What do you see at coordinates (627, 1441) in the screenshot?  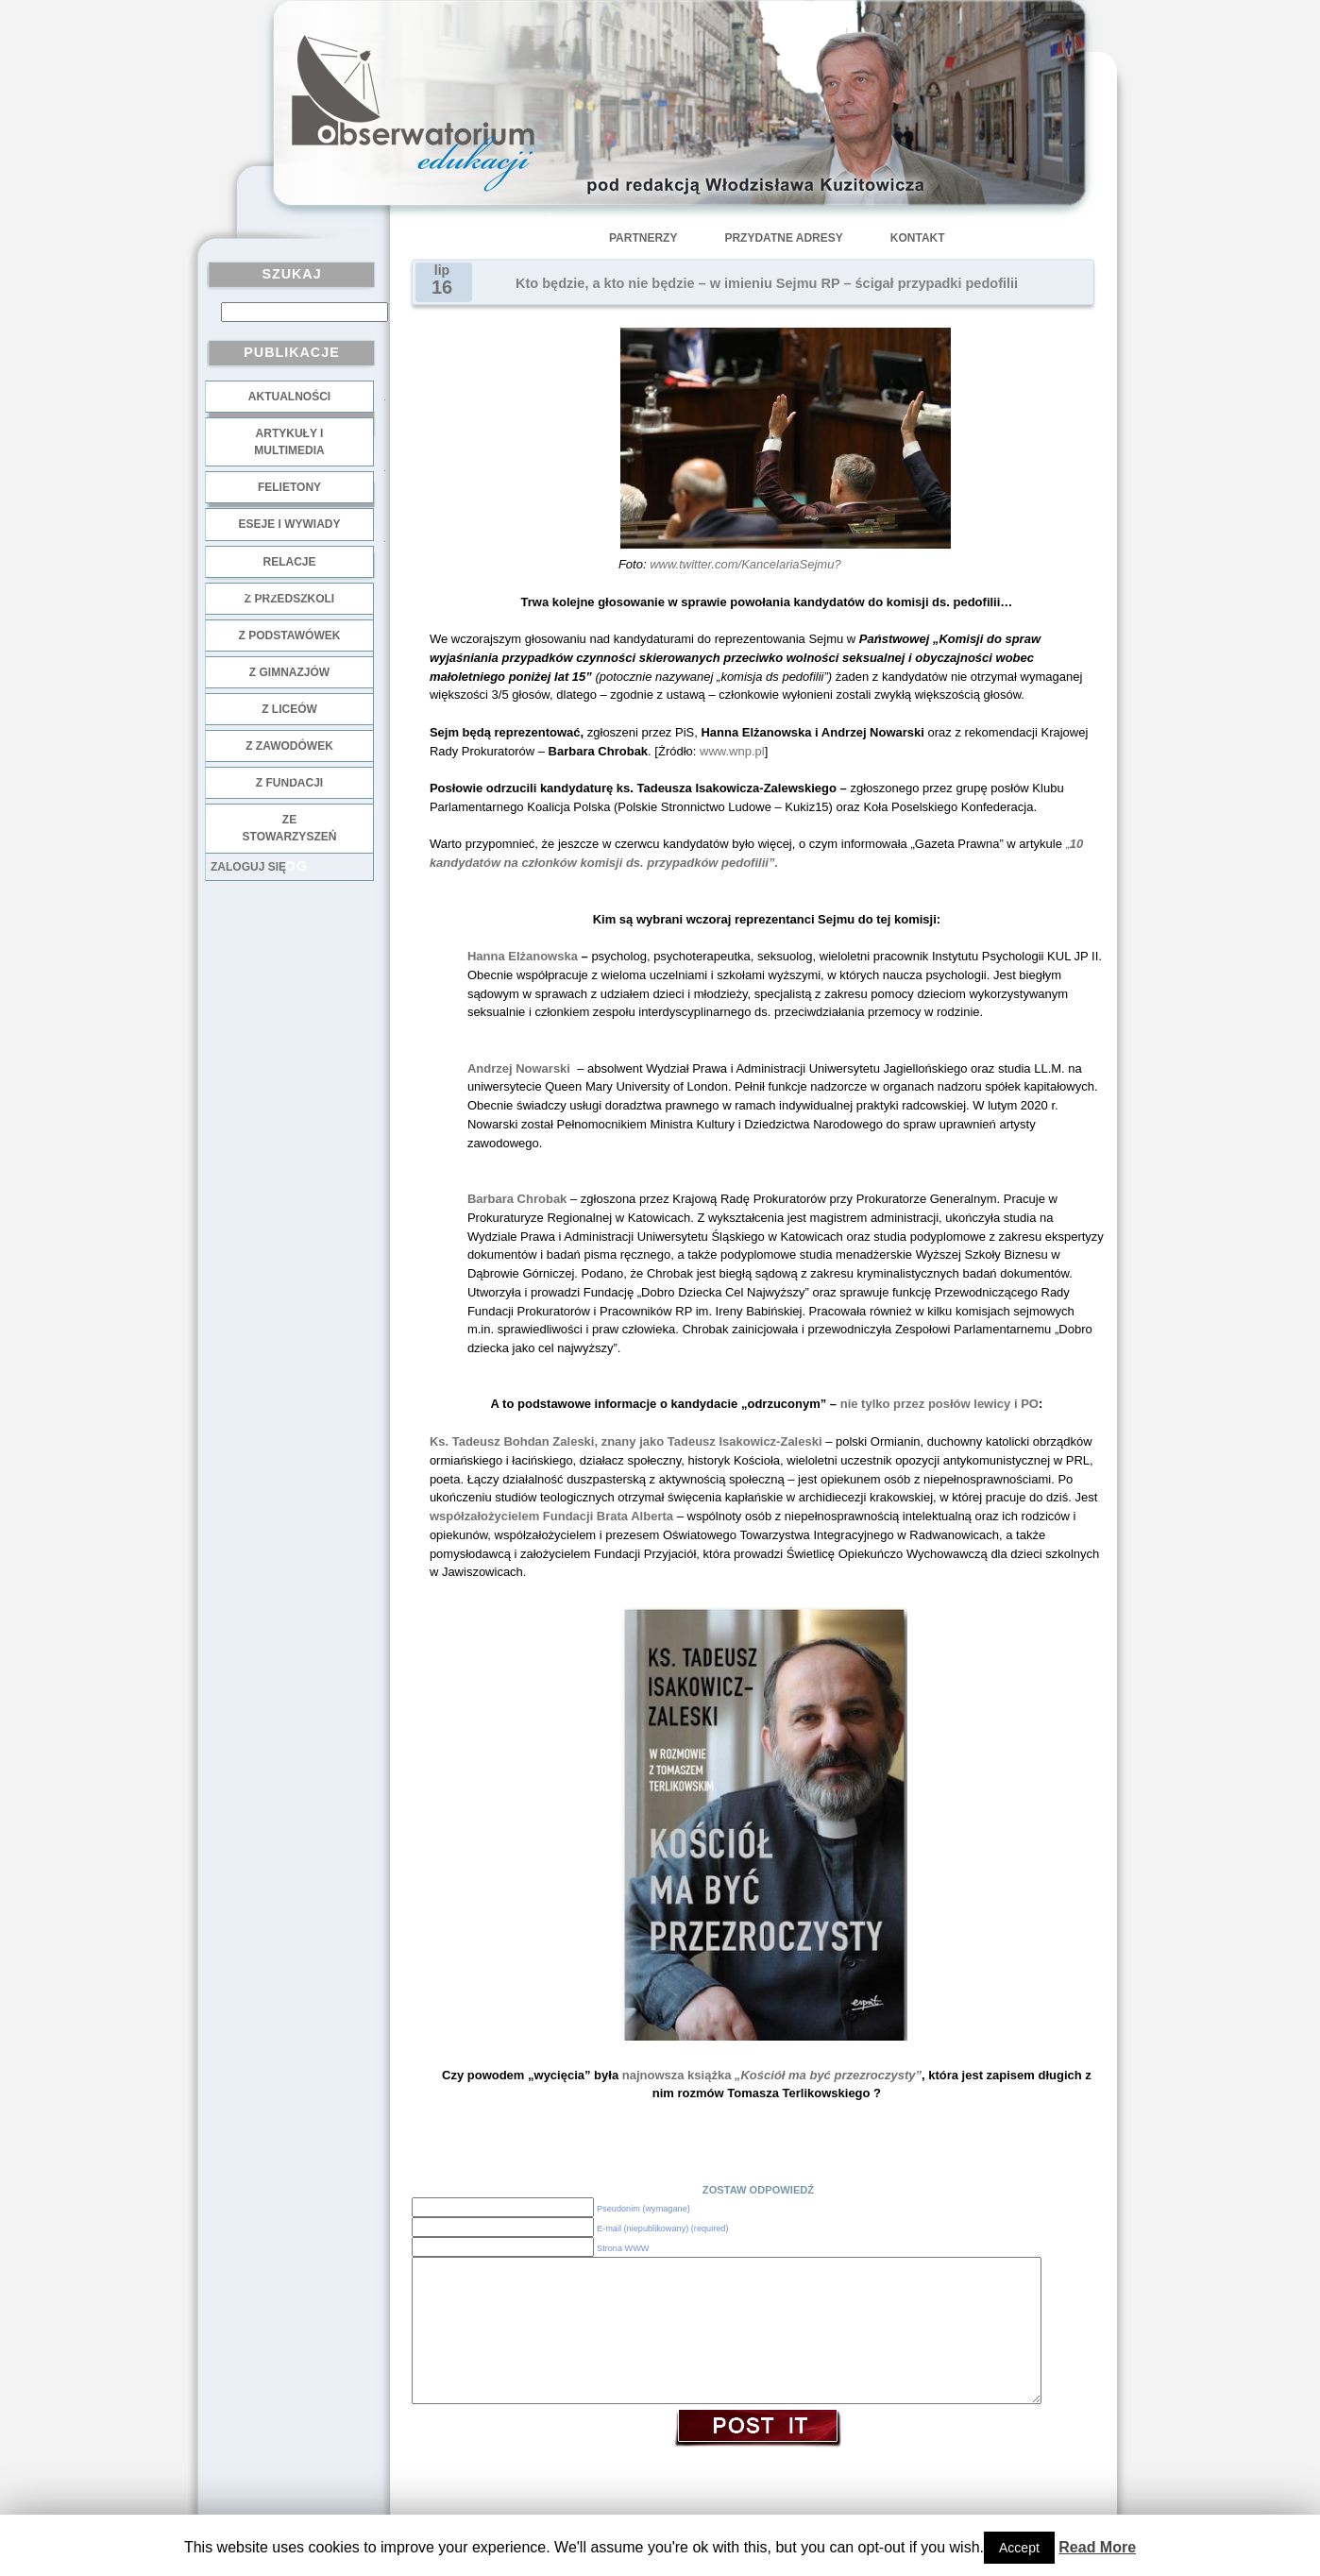 I see `Ks. Tadeusz Bohdan Zaleski, znany jako Tadeusz Isakowicz-Zaleski` at bounding box center [627, 1441].